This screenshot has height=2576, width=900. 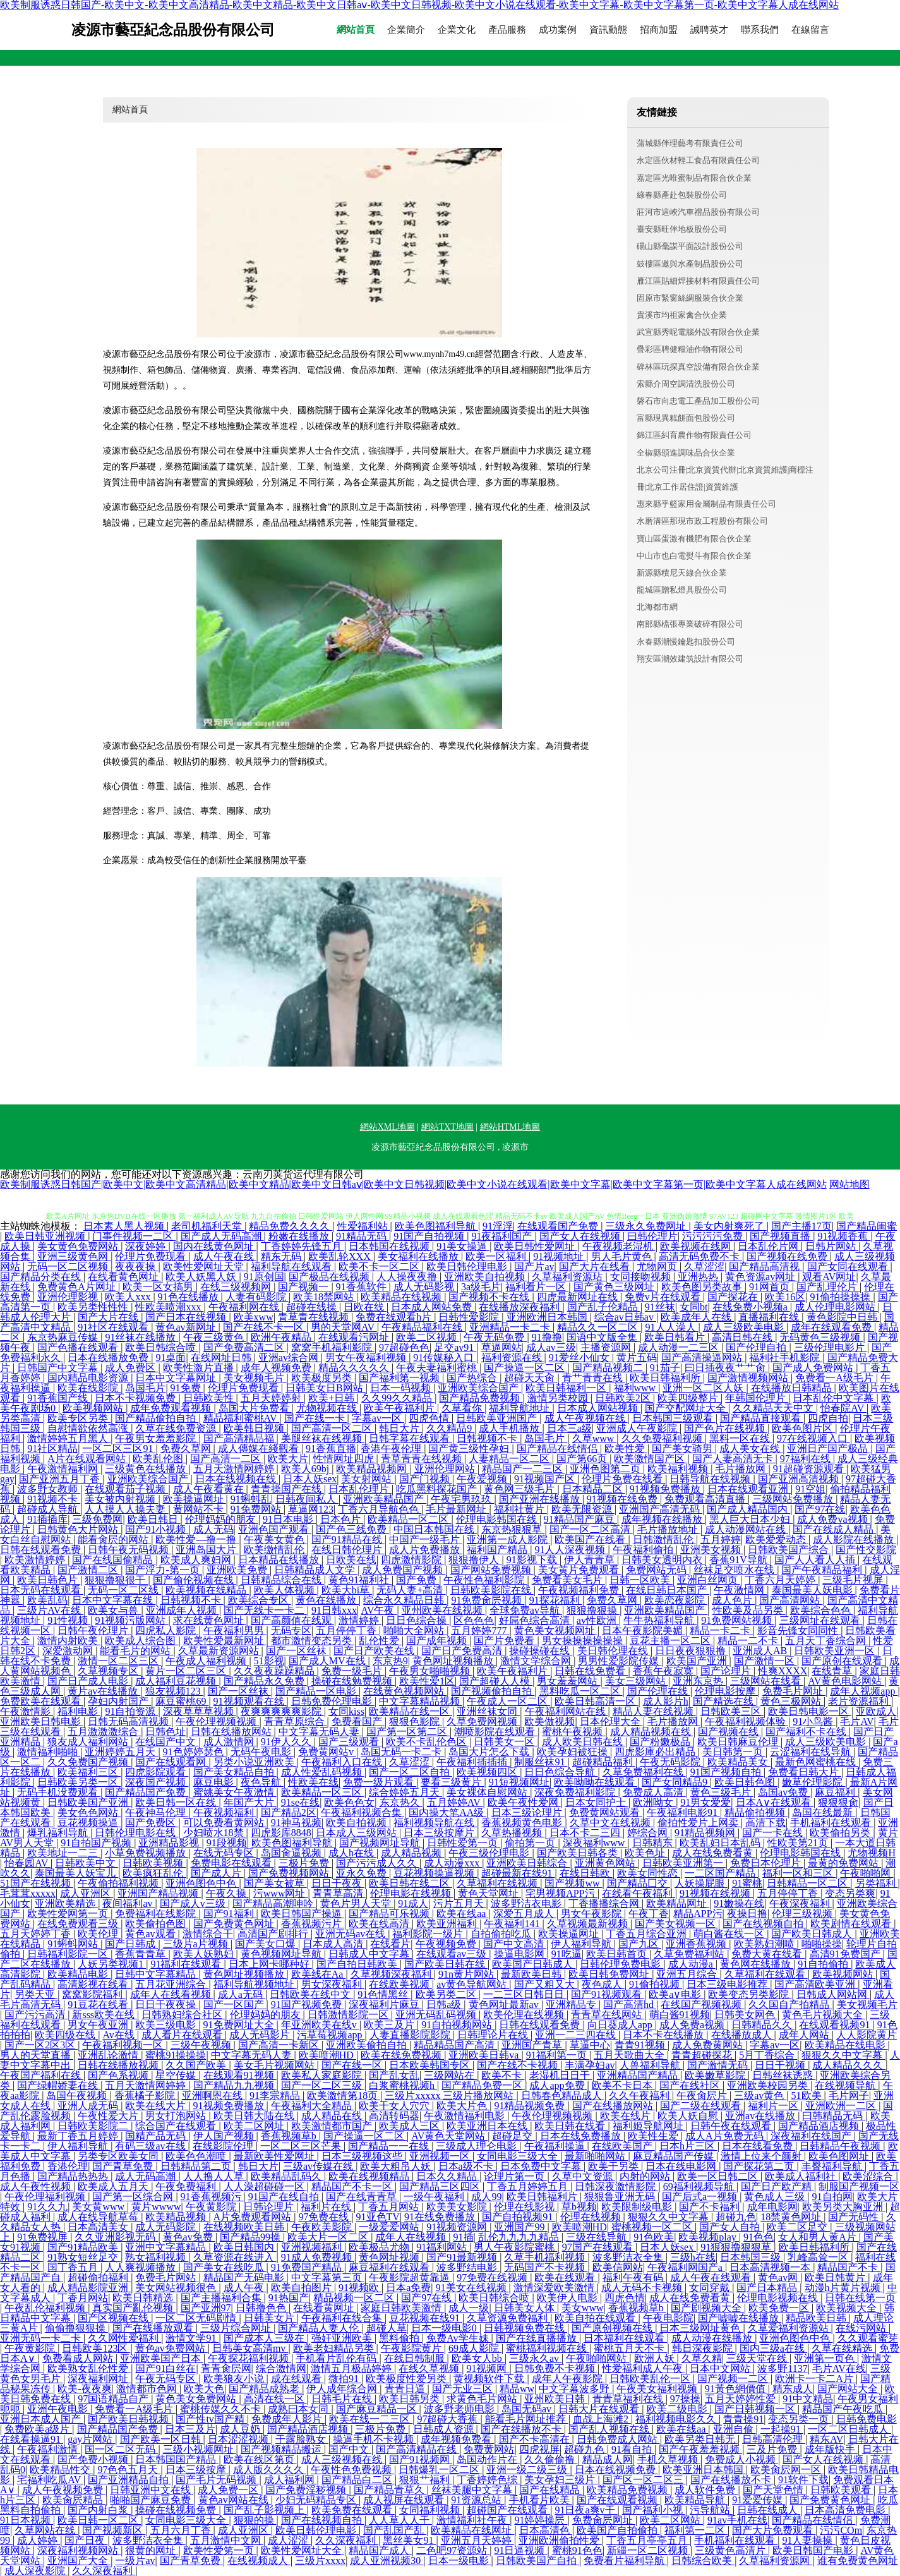 I want to click on 欧美精品在线一区, so click(x=410, y=1711).